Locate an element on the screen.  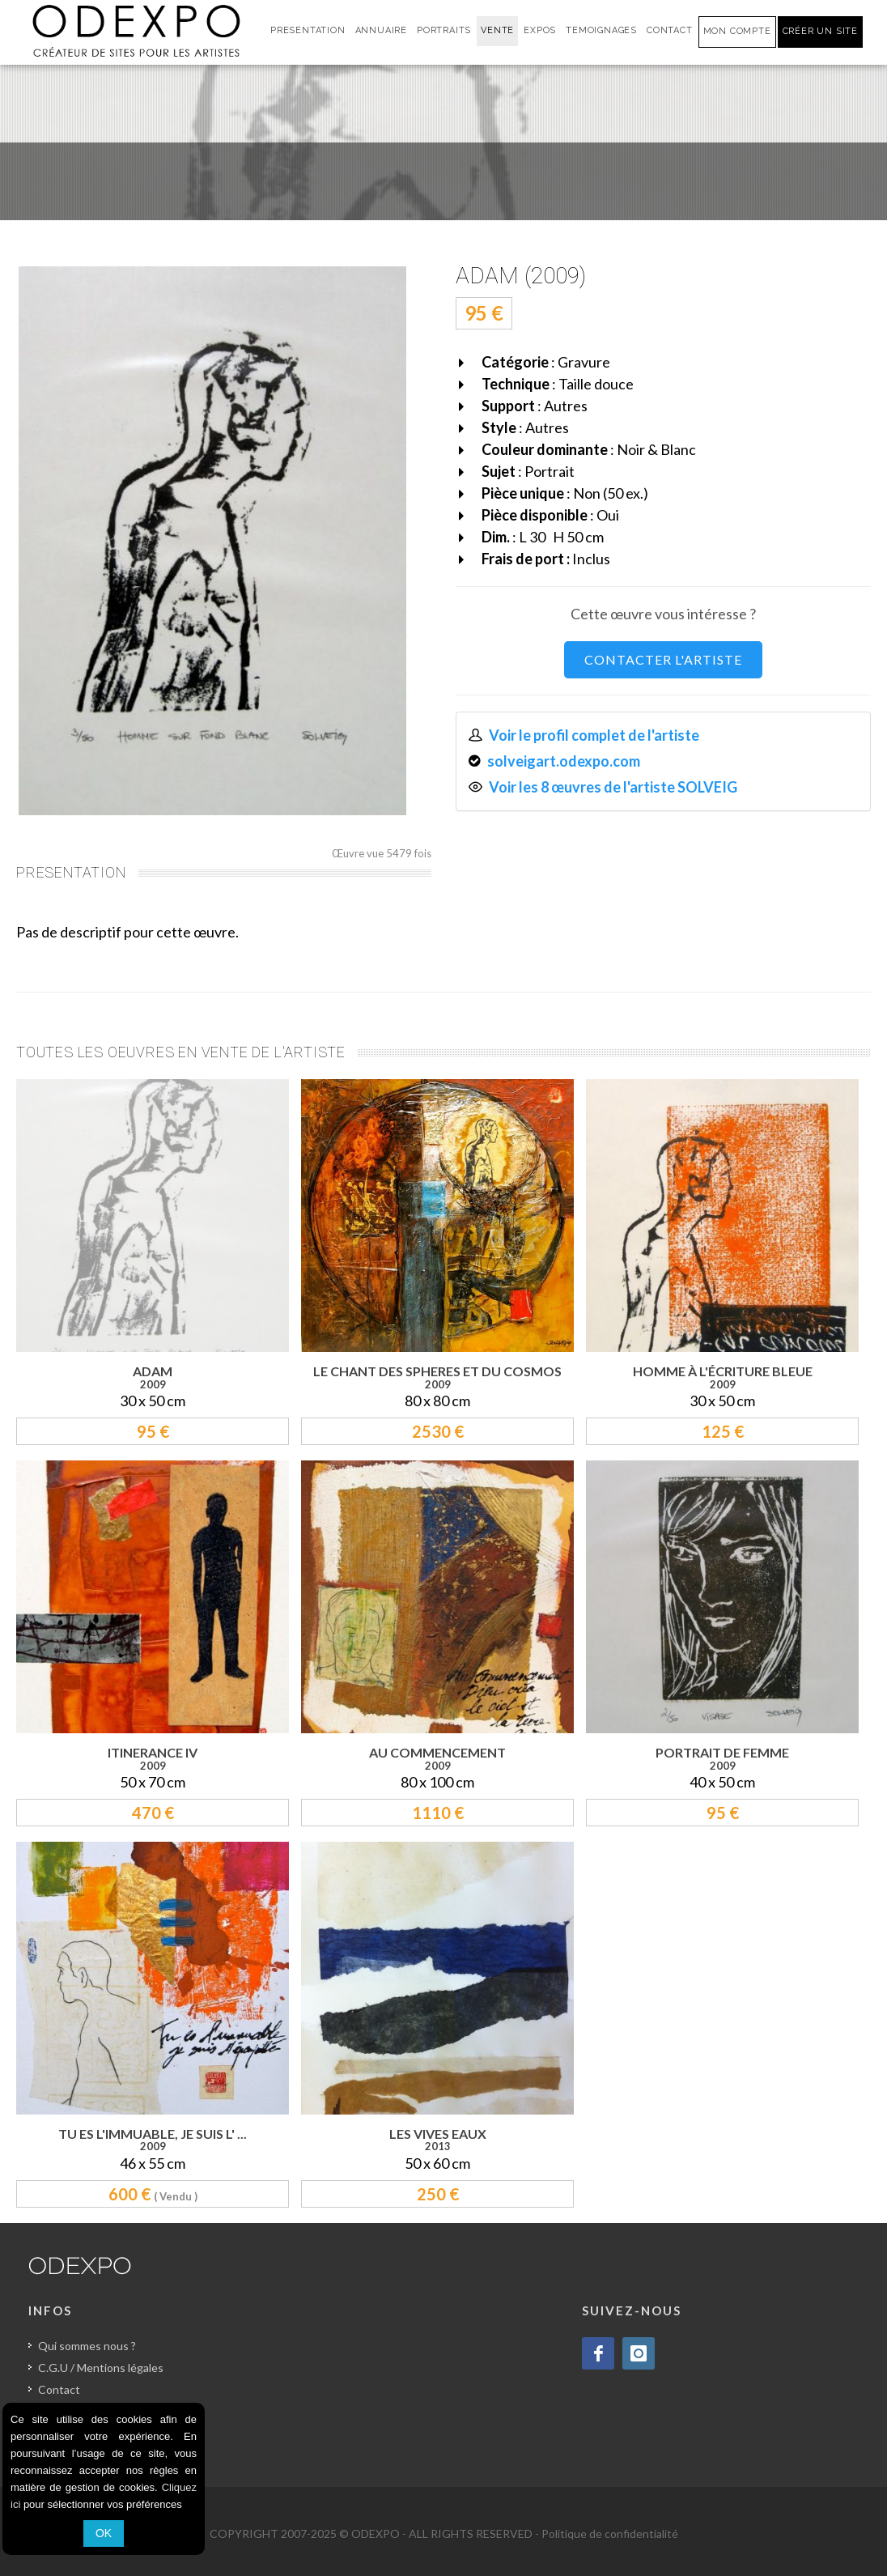
solveigart.odexpo.com is located at coordinates (563, 761).